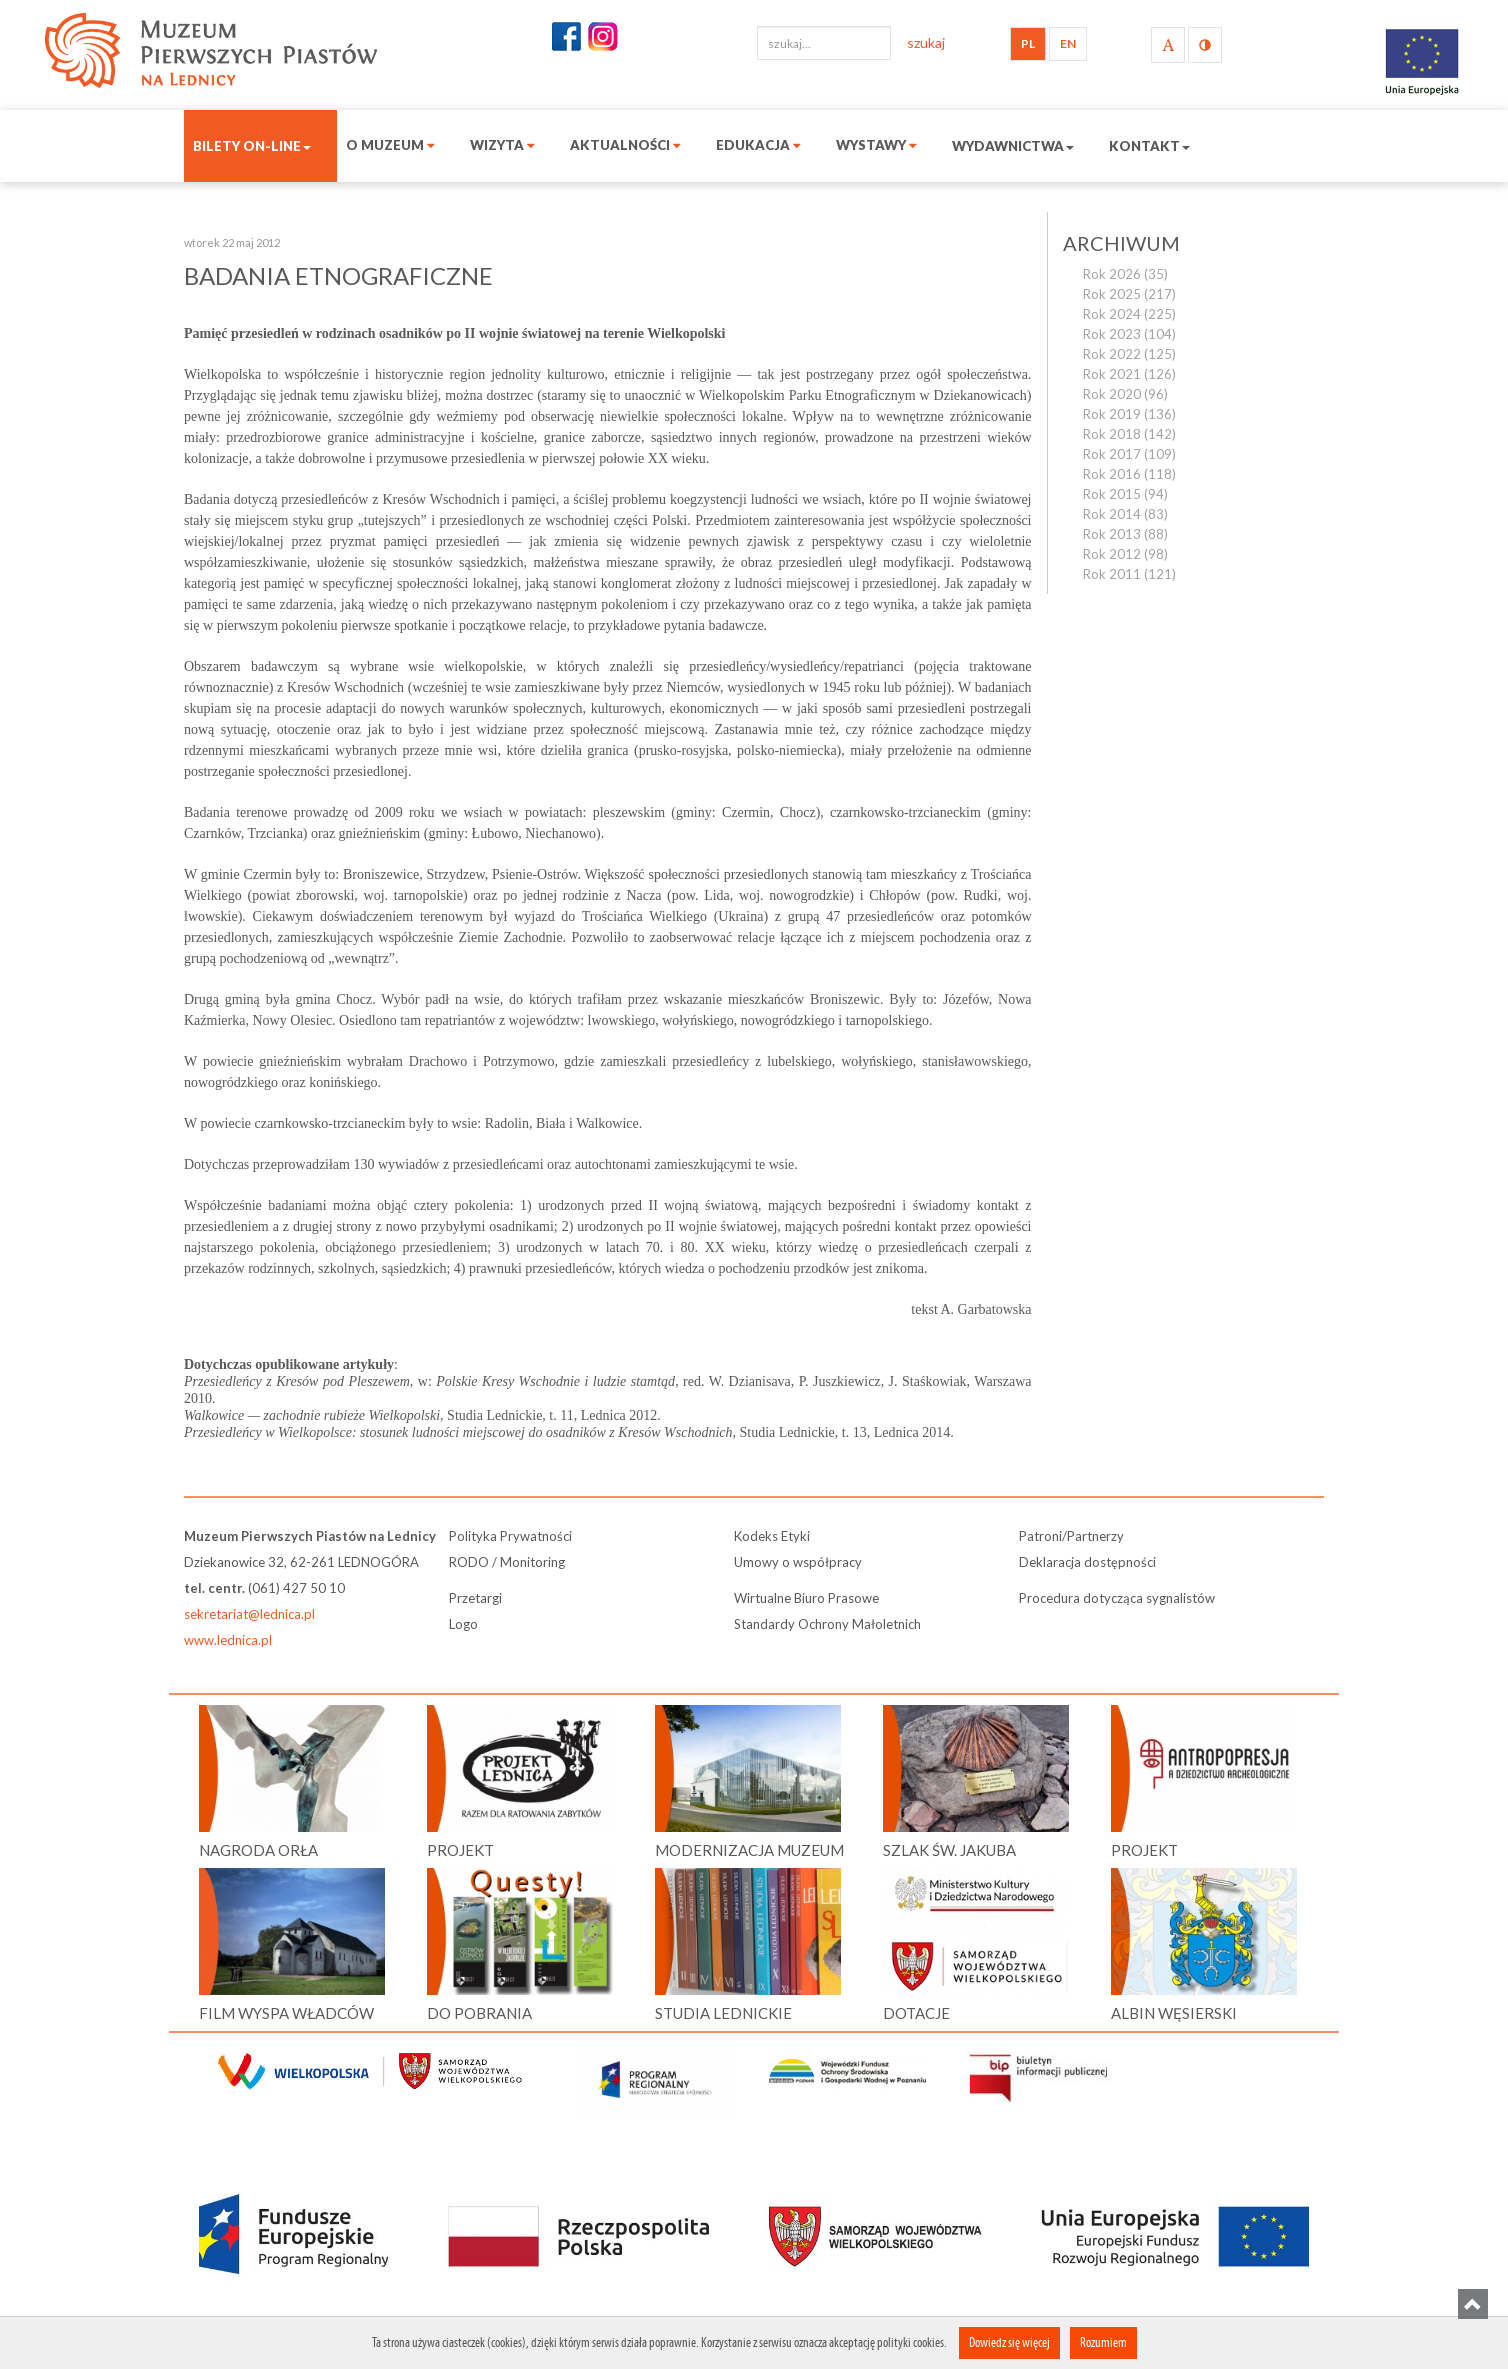  What do you see at coordinates (475, 1598) in the screenshot?
I see `Przetargi` at bounding box center [475, 1598].